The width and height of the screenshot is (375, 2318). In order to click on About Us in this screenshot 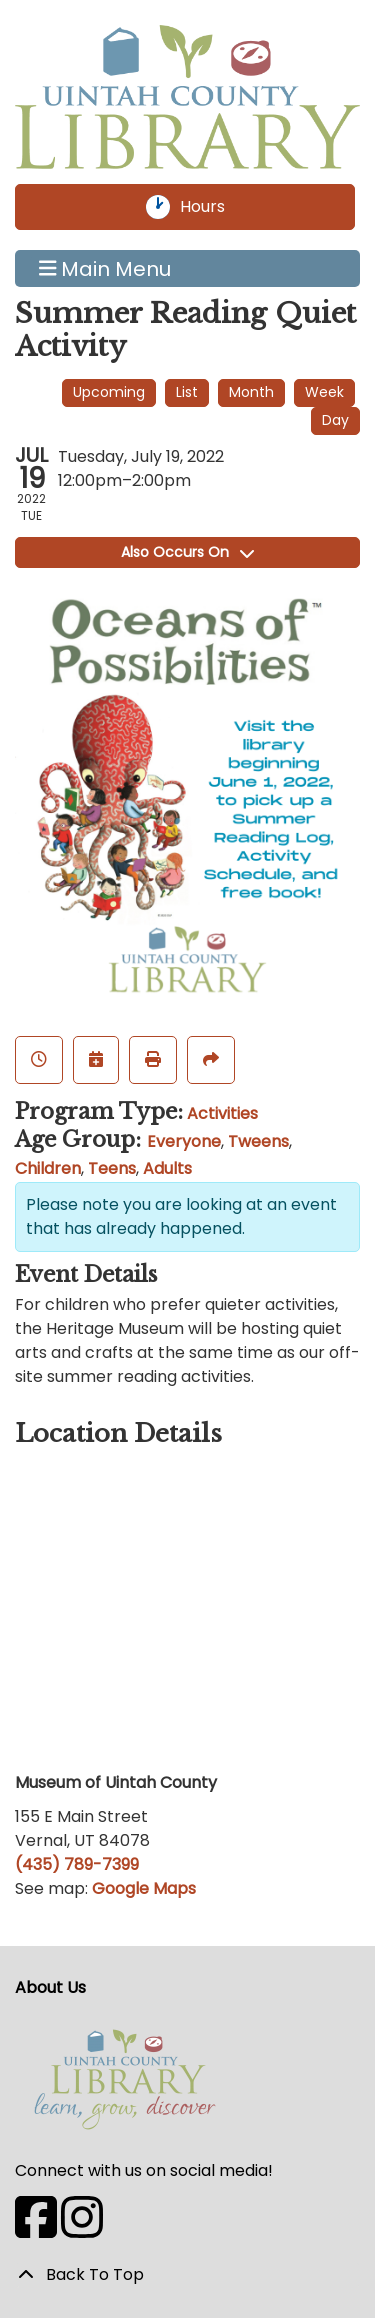, I will do `click(50, 1987)`.